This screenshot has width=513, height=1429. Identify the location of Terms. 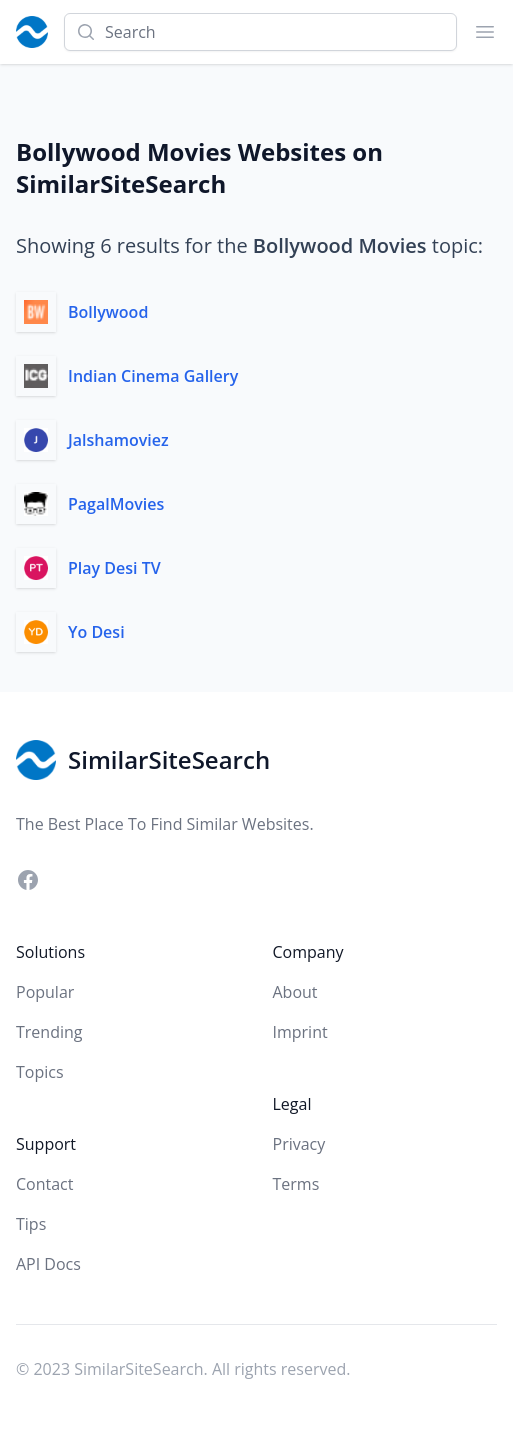
(296, 1184).